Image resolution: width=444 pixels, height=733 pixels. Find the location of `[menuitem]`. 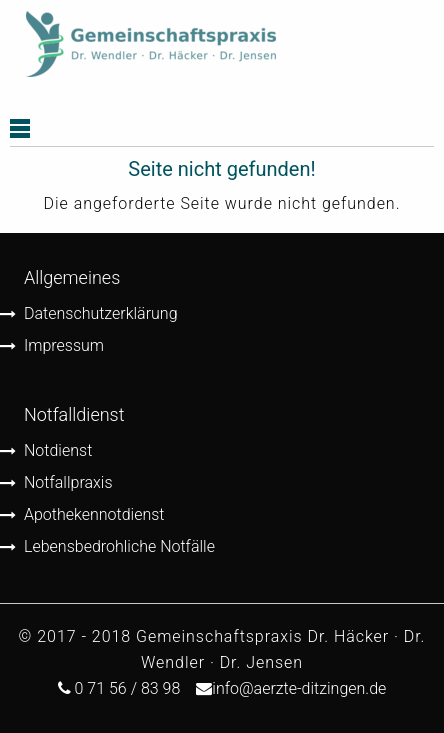

[menuitem] is located at coordinates (151, 45).